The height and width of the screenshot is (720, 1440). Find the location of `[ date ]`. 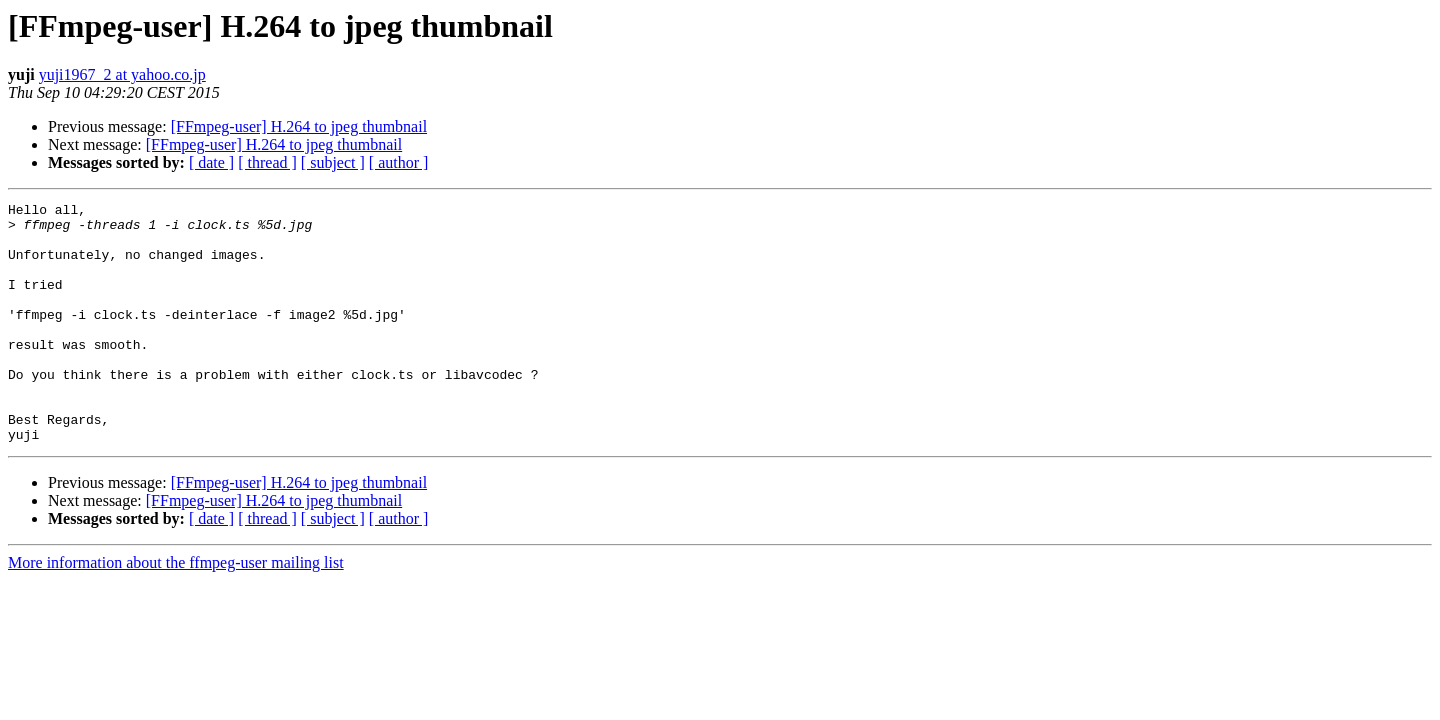

[ date ] is located at coordinates (211, 162).